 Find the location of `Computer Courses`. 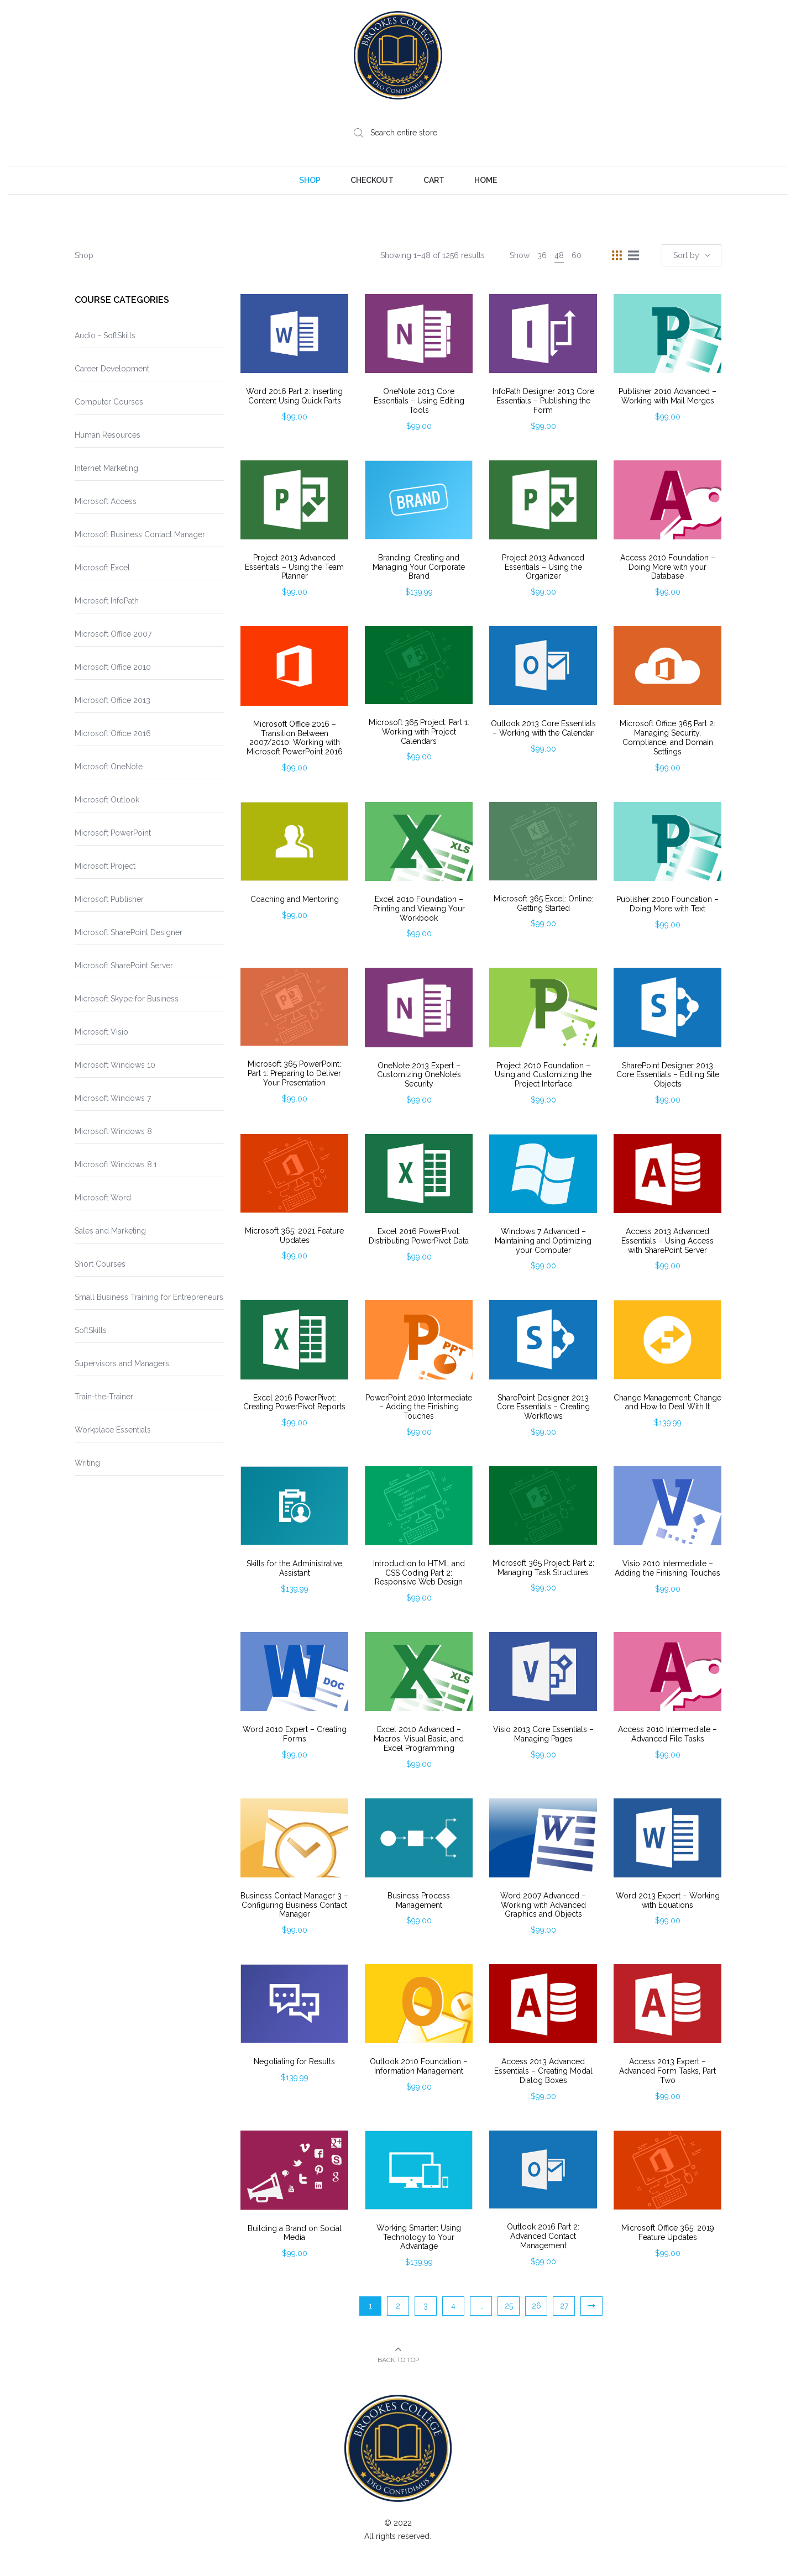

Computer Courses is located at coordinates (109, 401).